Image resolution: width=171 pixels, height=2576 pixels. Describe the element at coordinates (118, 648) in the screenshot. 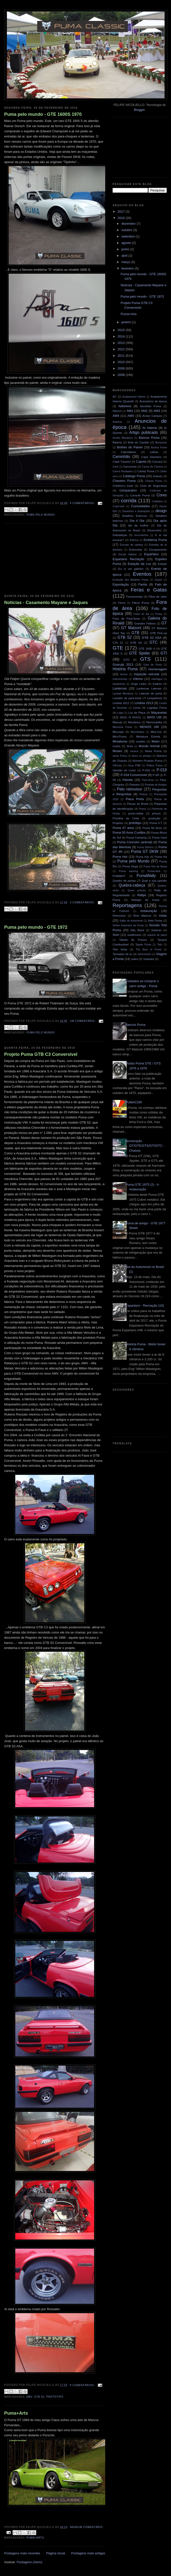

I see `GTE` at that location.